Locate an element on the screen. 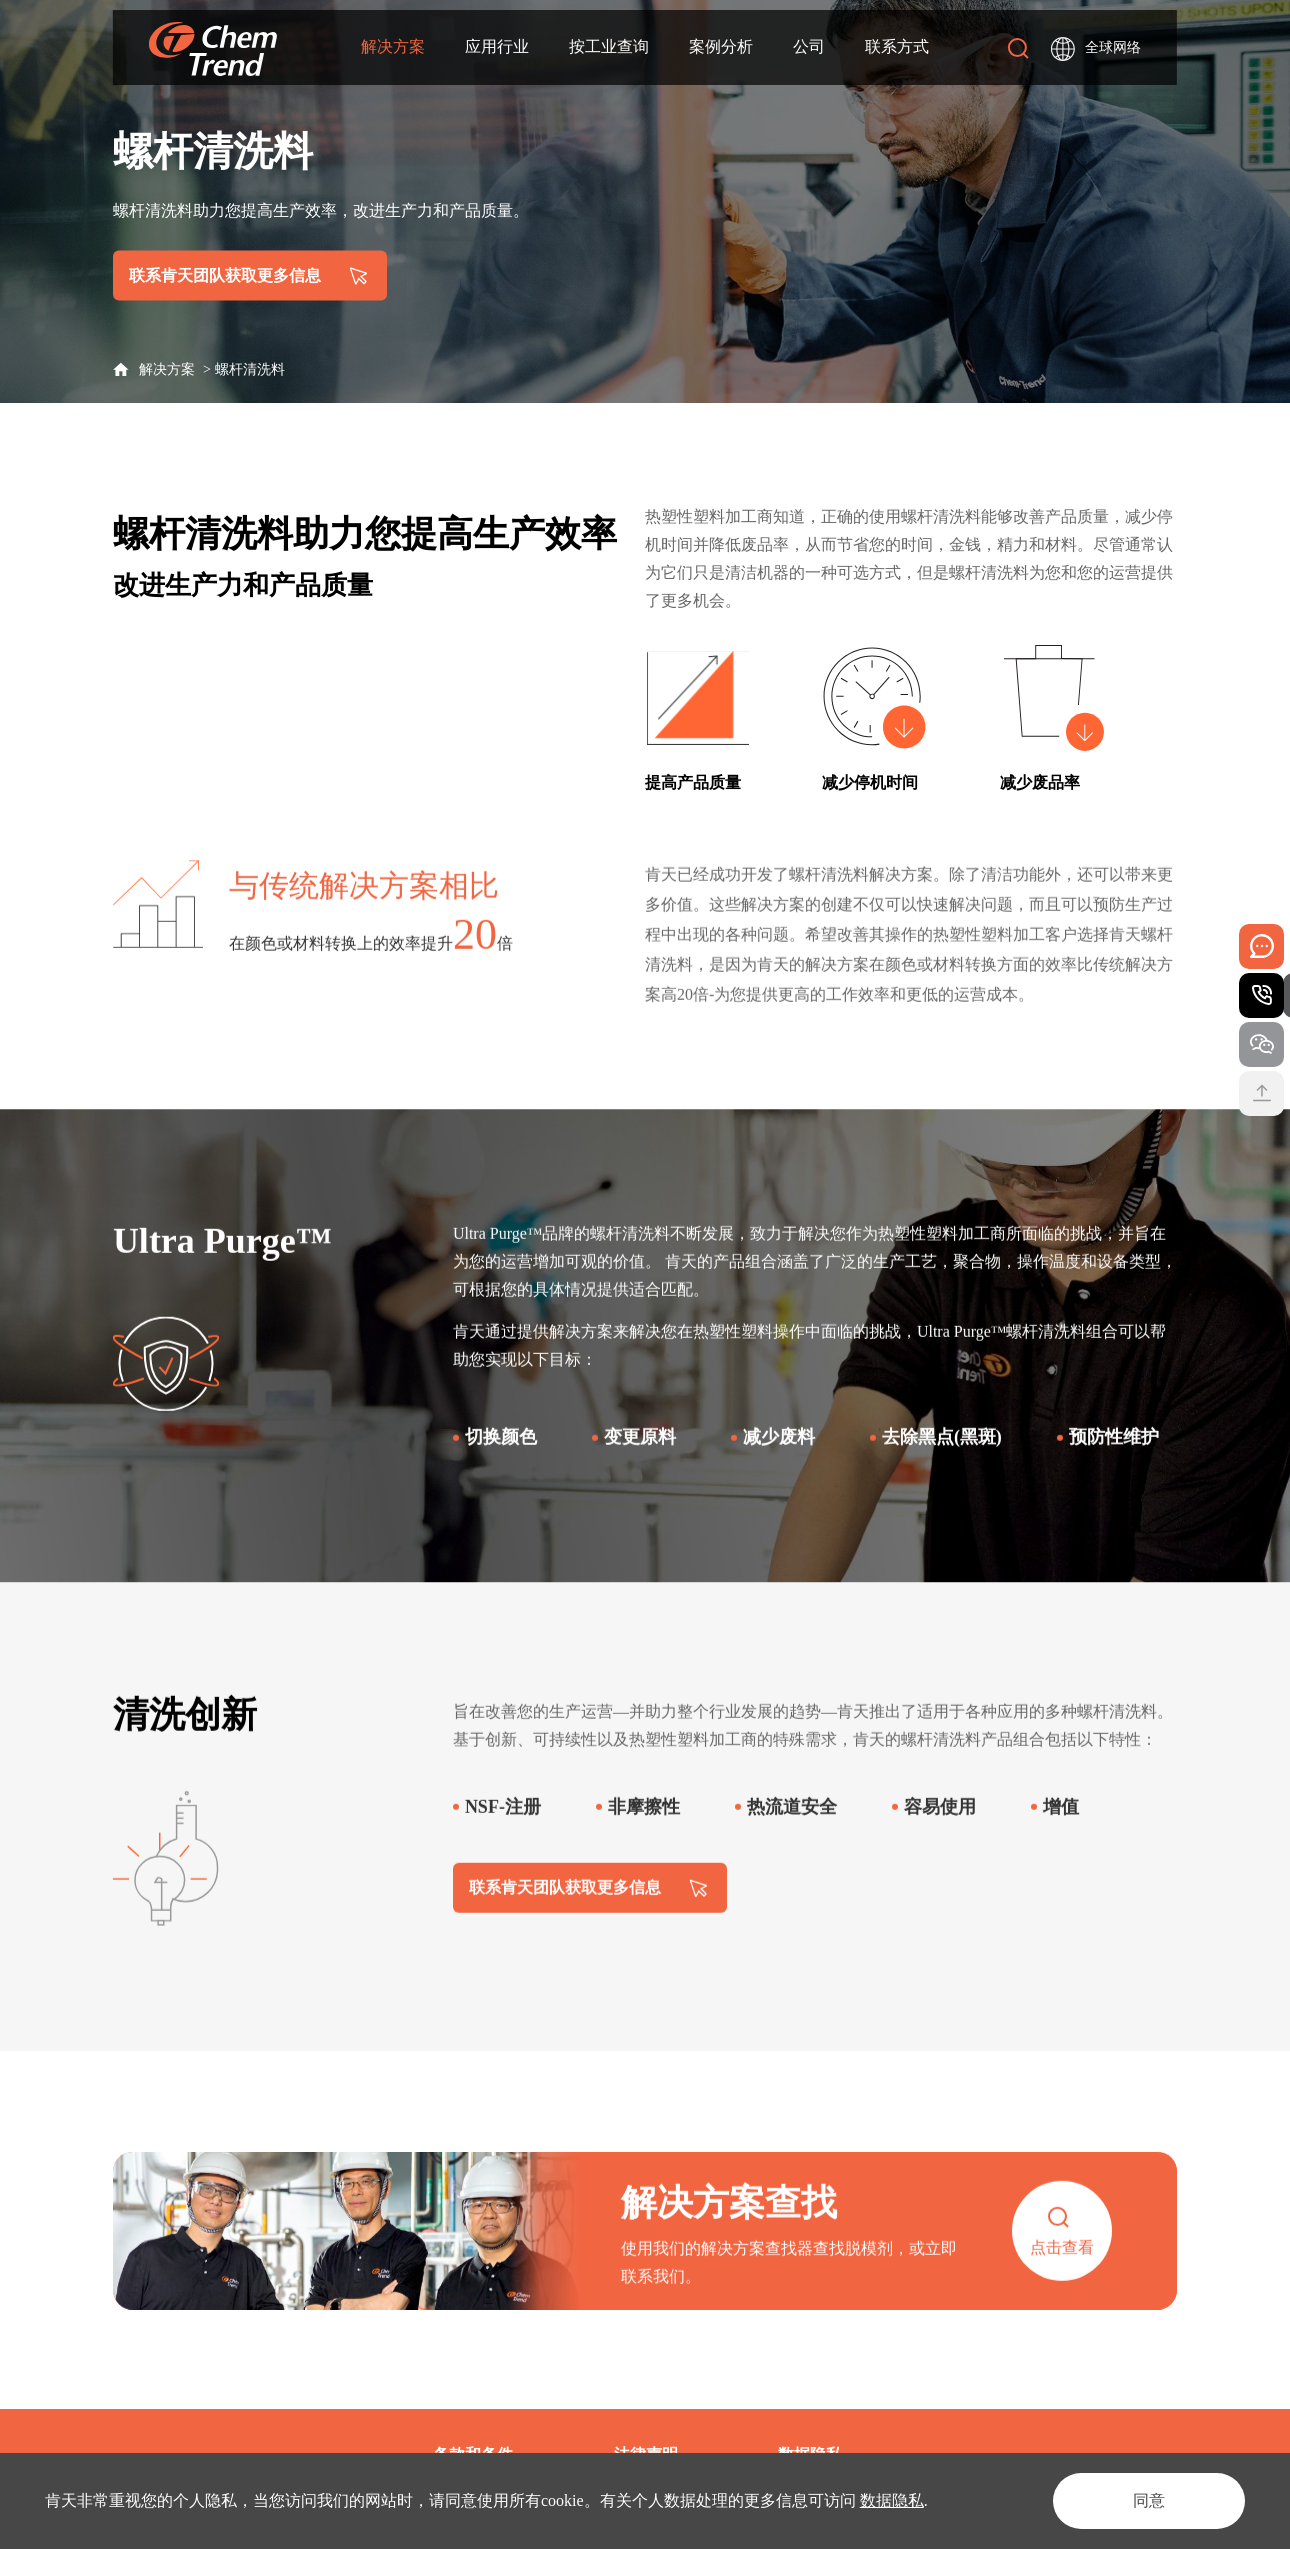 This screenshot has height=2549, width=1290. 公司 is located at coordinates (809, 46).